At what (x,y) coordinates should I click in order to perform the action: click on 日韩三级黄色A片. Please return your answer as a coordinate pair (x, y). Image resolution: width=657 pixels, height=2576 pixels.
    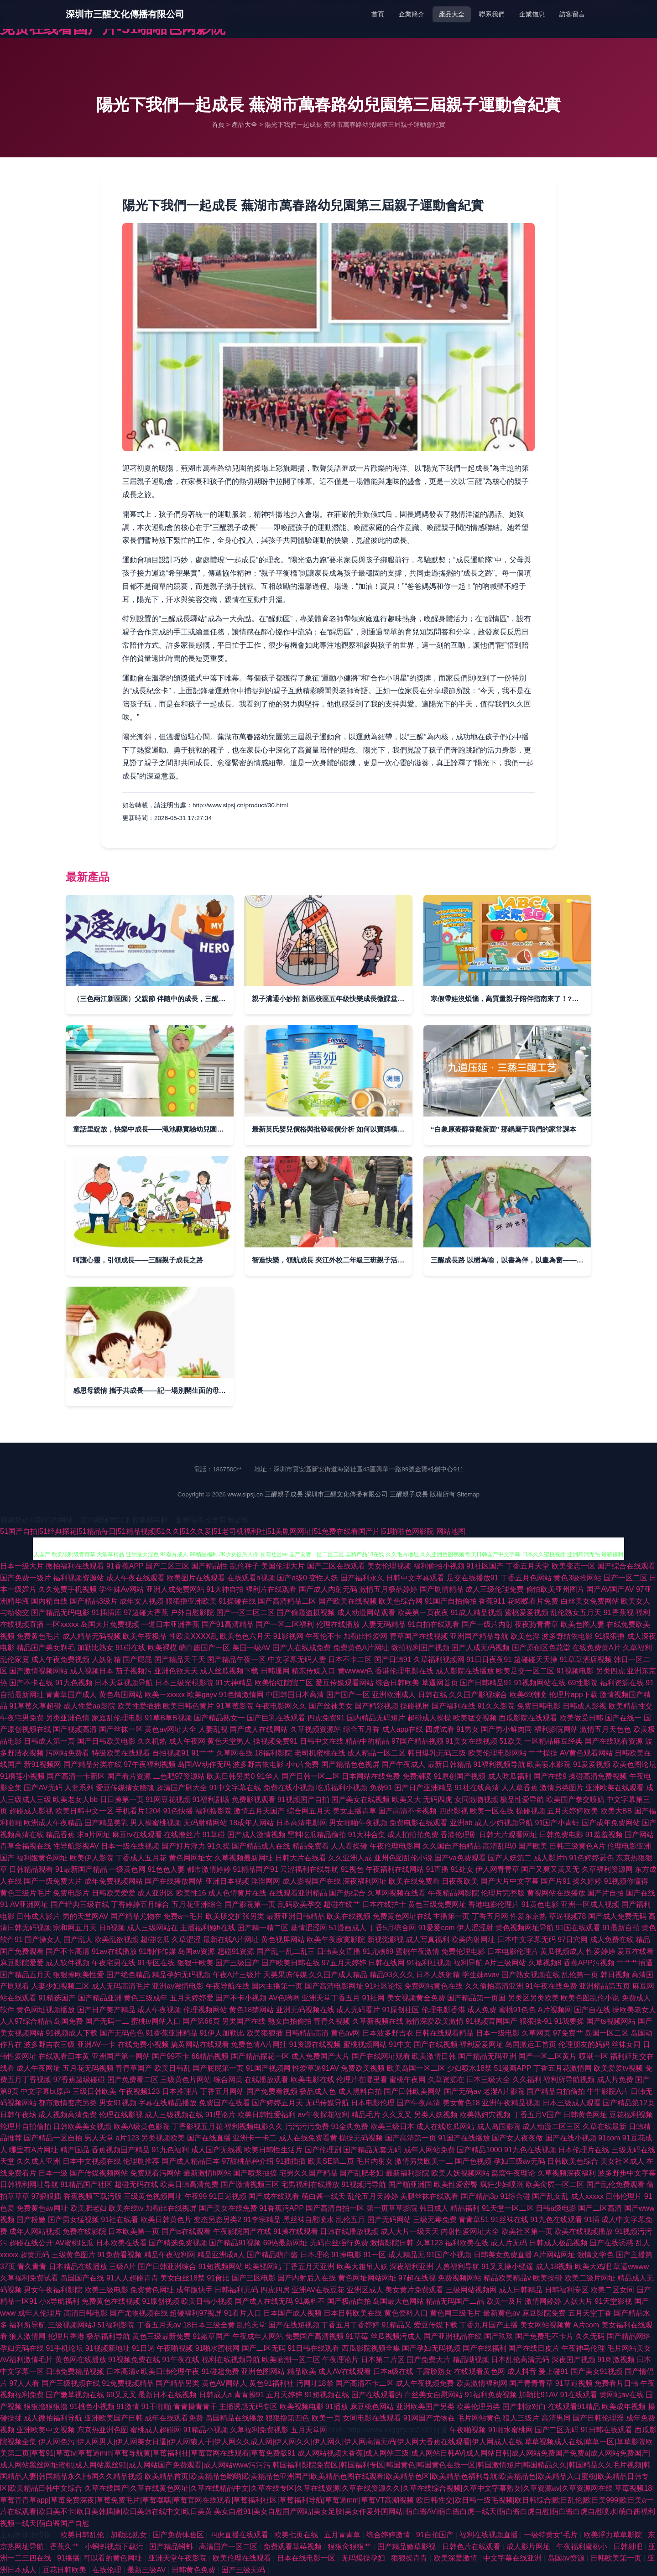
    Looking at the image, I should click on (577, 1846).